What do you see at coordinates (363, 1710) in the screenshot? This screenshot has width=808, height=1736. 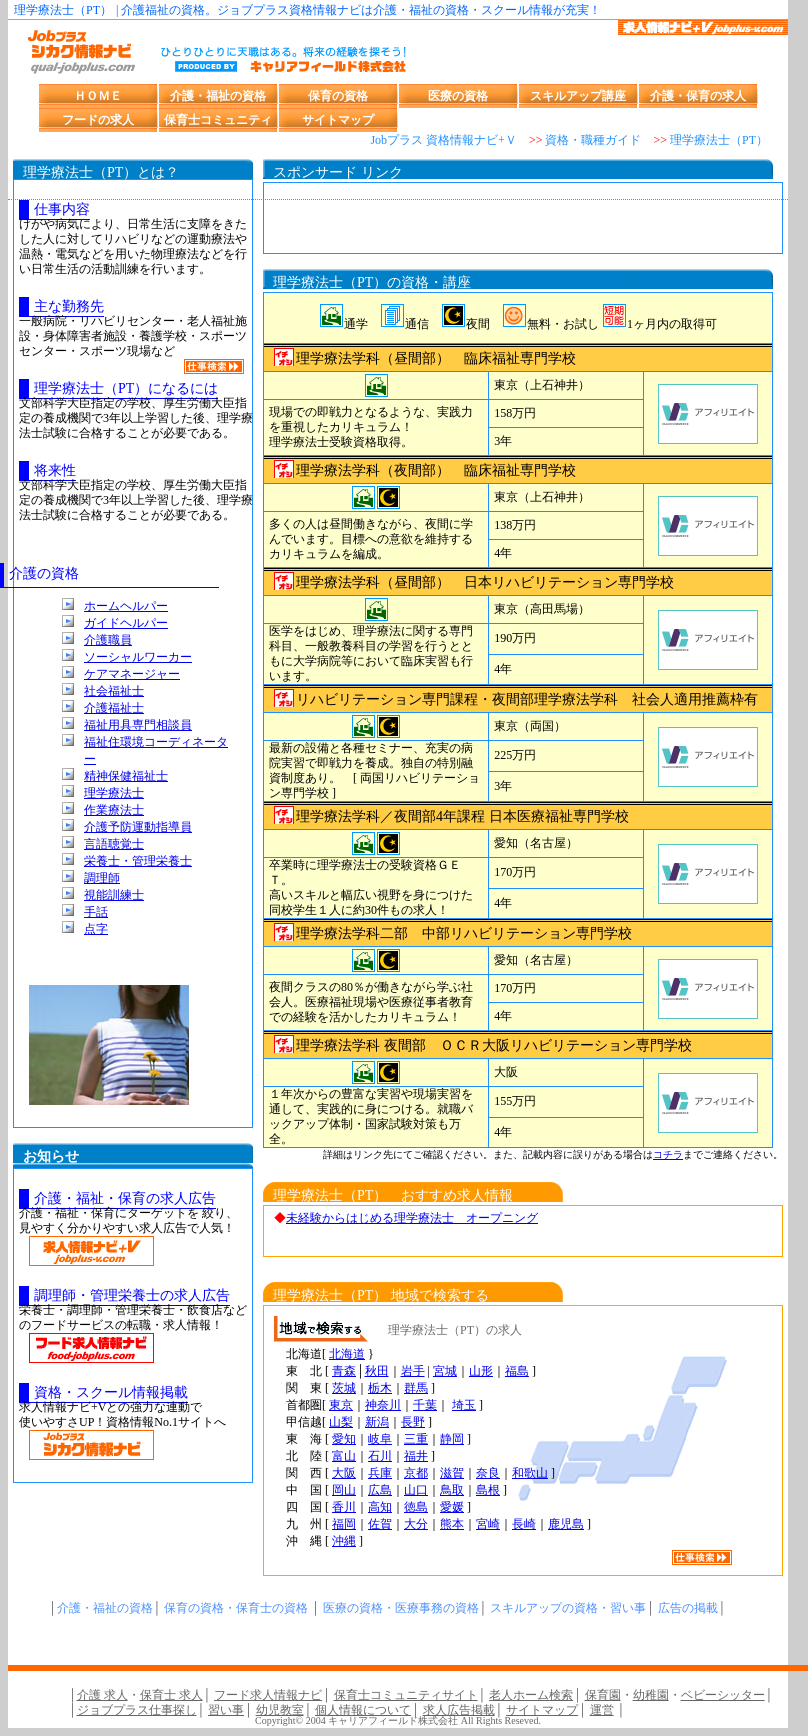 I see `個人情報について` at bounding box center [363, 1710].